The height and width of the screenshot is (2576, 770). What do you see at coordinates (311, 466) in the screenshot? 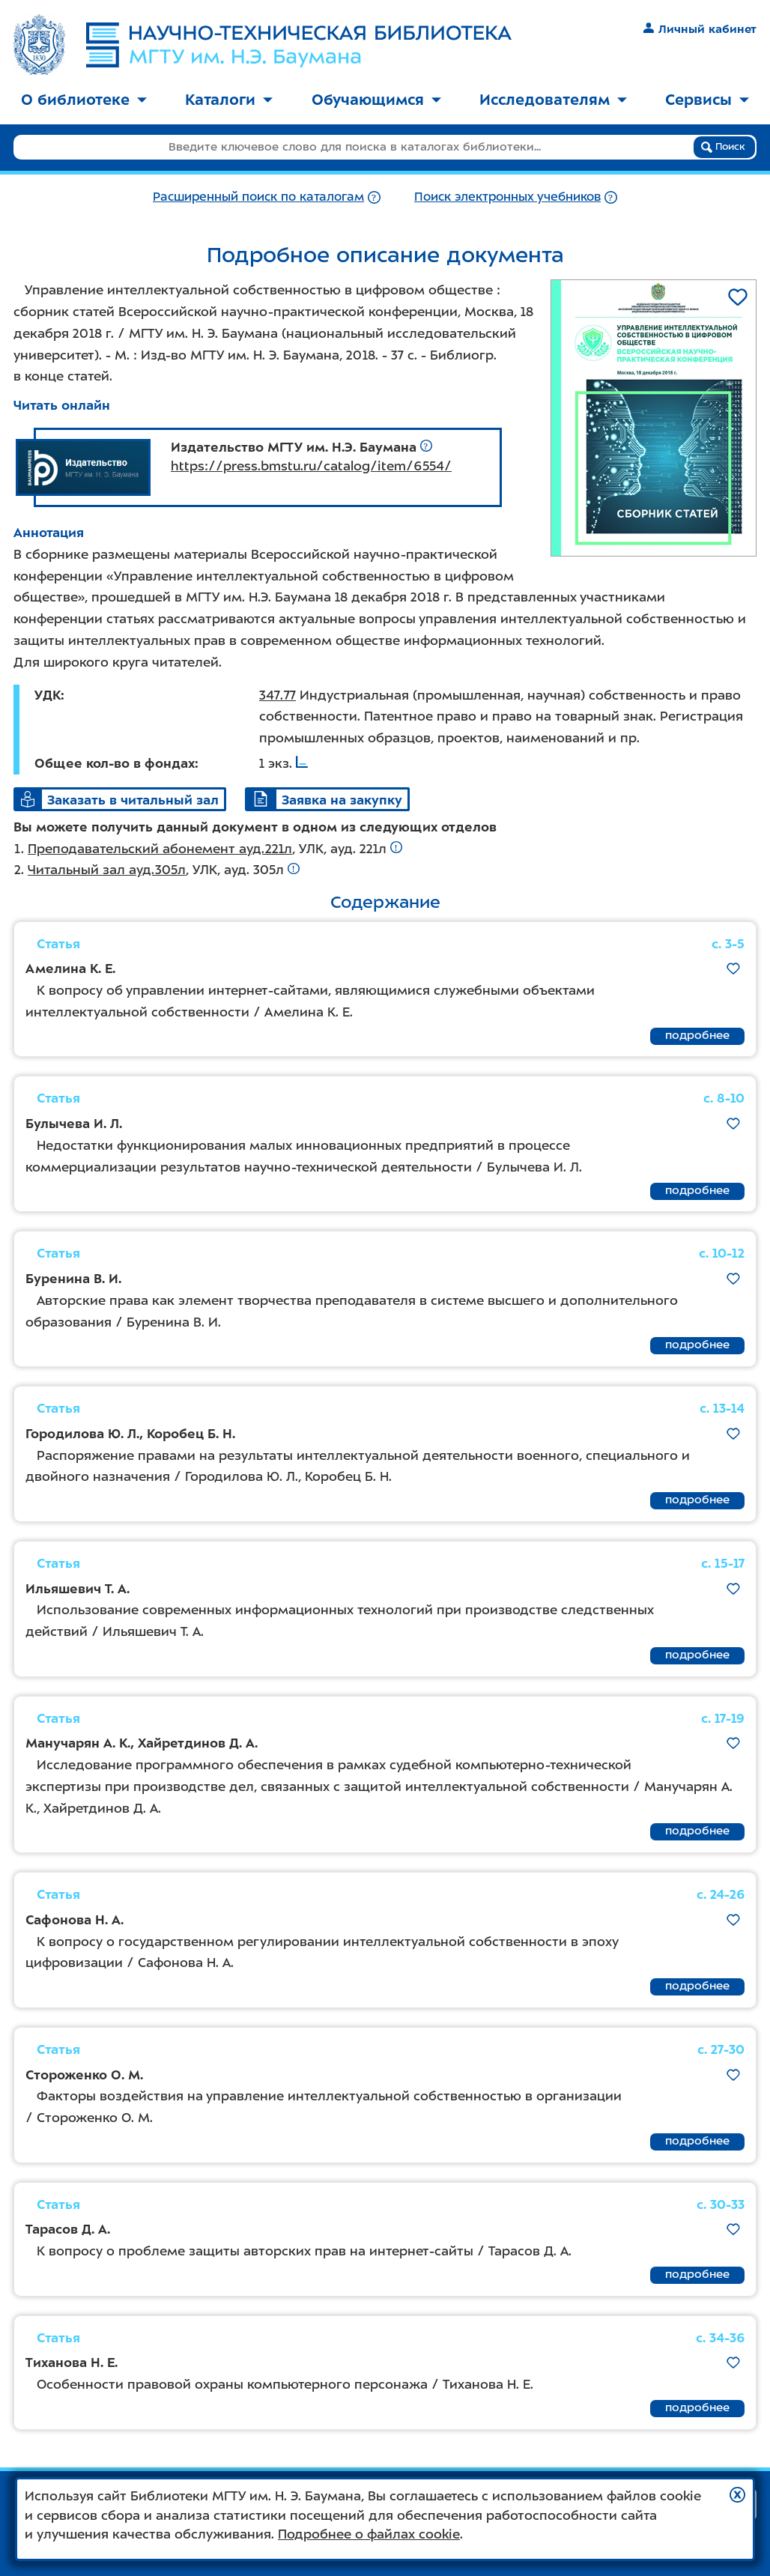
I see `https://press.bmstu.ru/catalog/item/6554/` at bounding box center [311, 466].